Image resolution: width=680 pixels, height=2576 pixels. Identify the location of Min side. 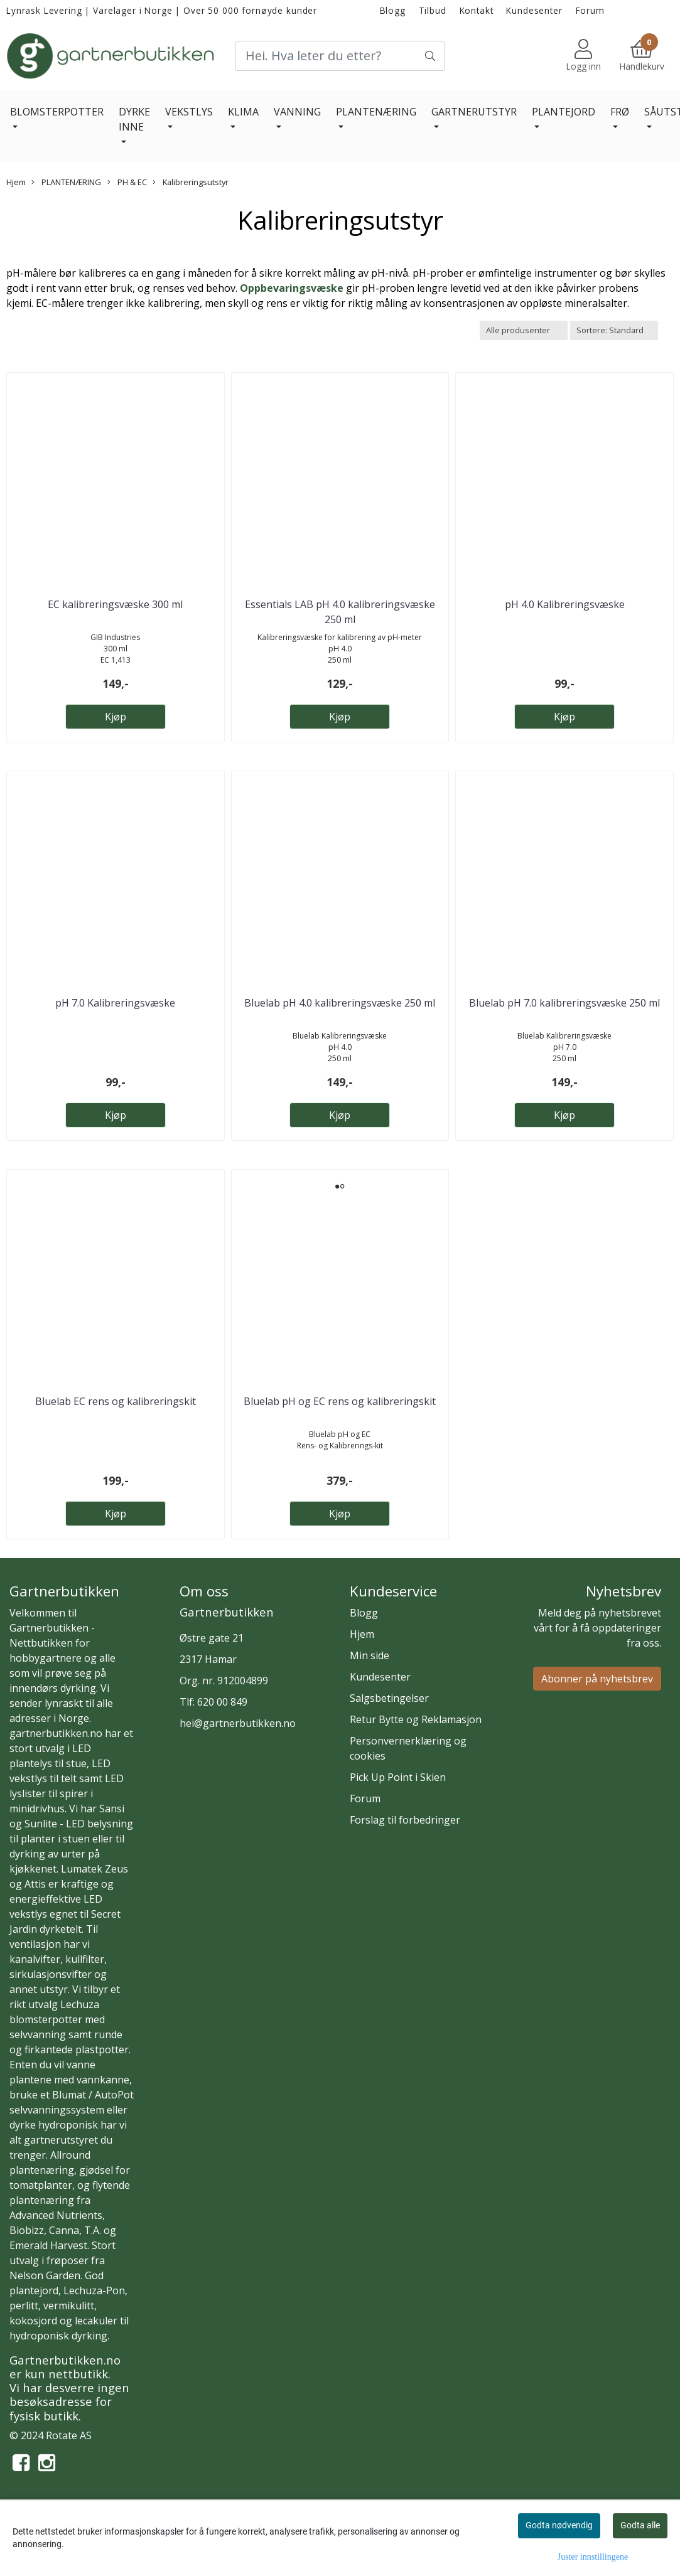
(369, 1655).